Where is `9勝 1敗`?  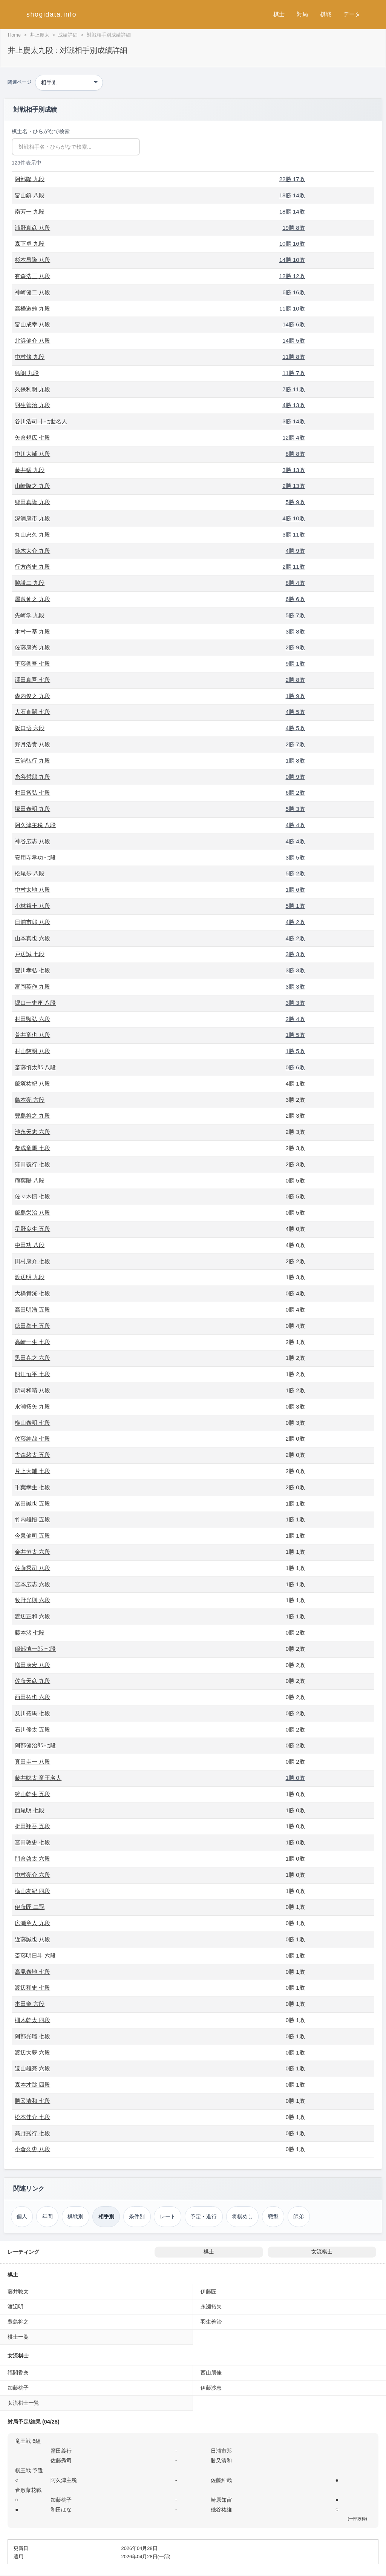
9勝 1敗 is located at coordinates (295, 663).